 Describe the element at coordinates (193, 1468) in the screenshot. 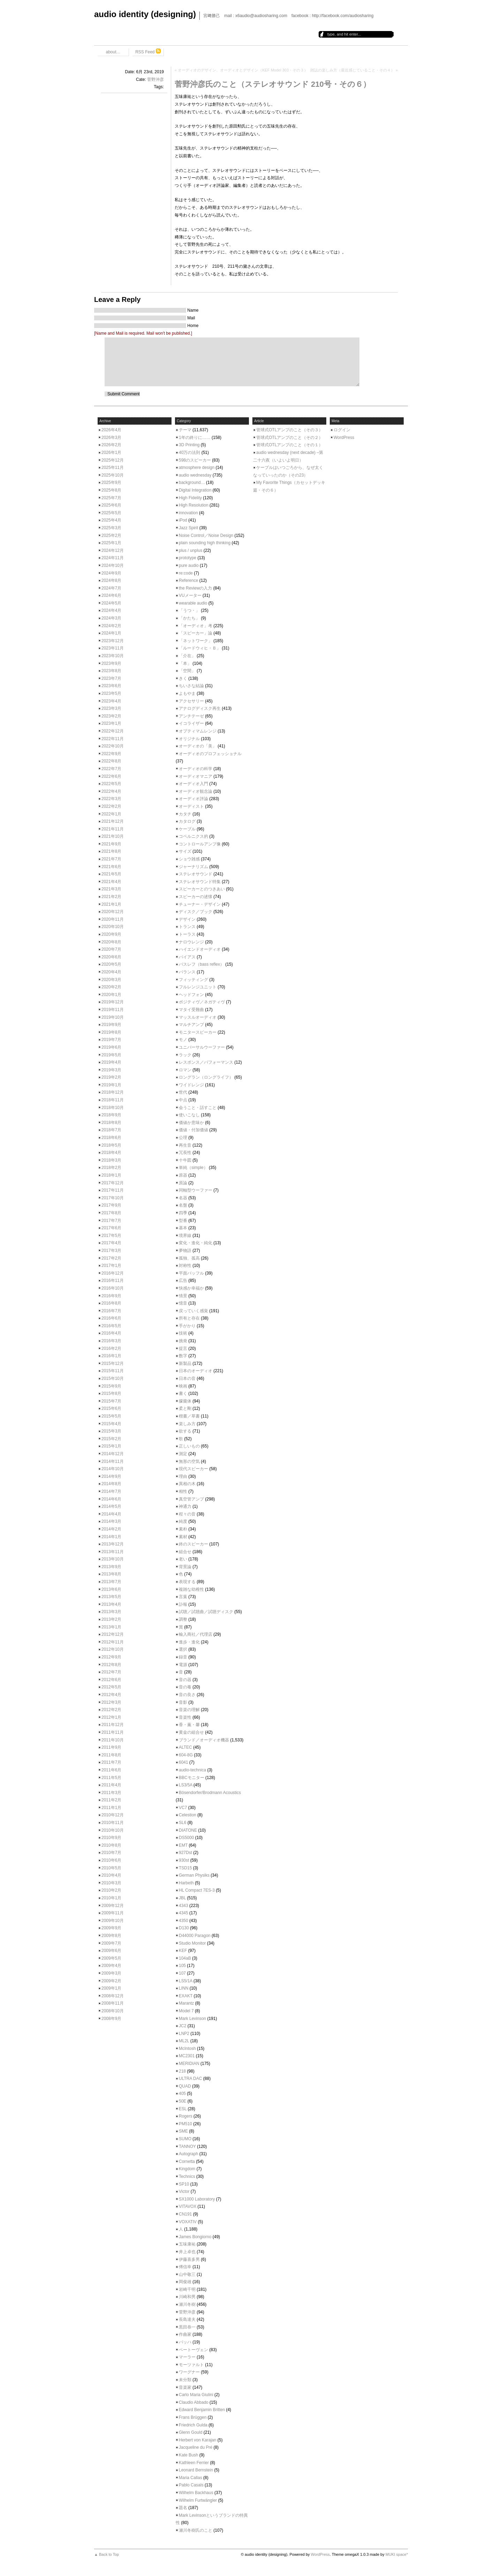

I see `現代スピーカー` at that location.